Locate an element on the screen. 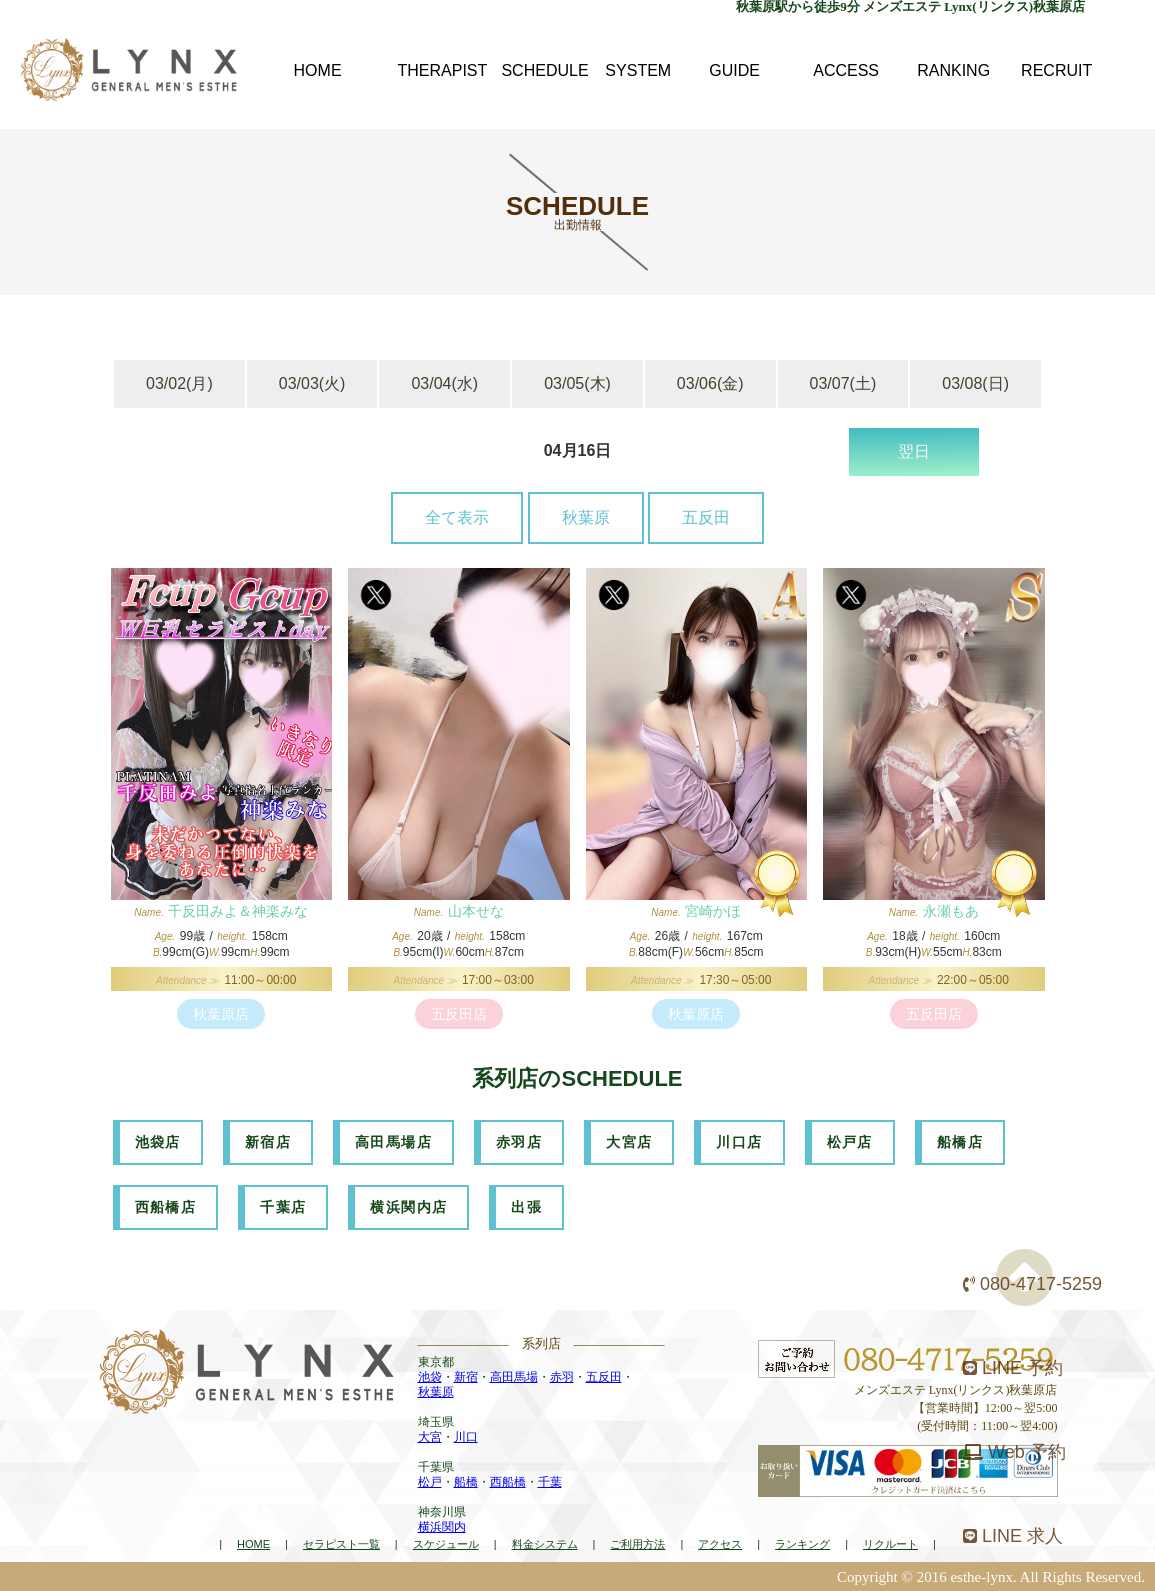  池袋店 is located at coordinates (158, 1142).